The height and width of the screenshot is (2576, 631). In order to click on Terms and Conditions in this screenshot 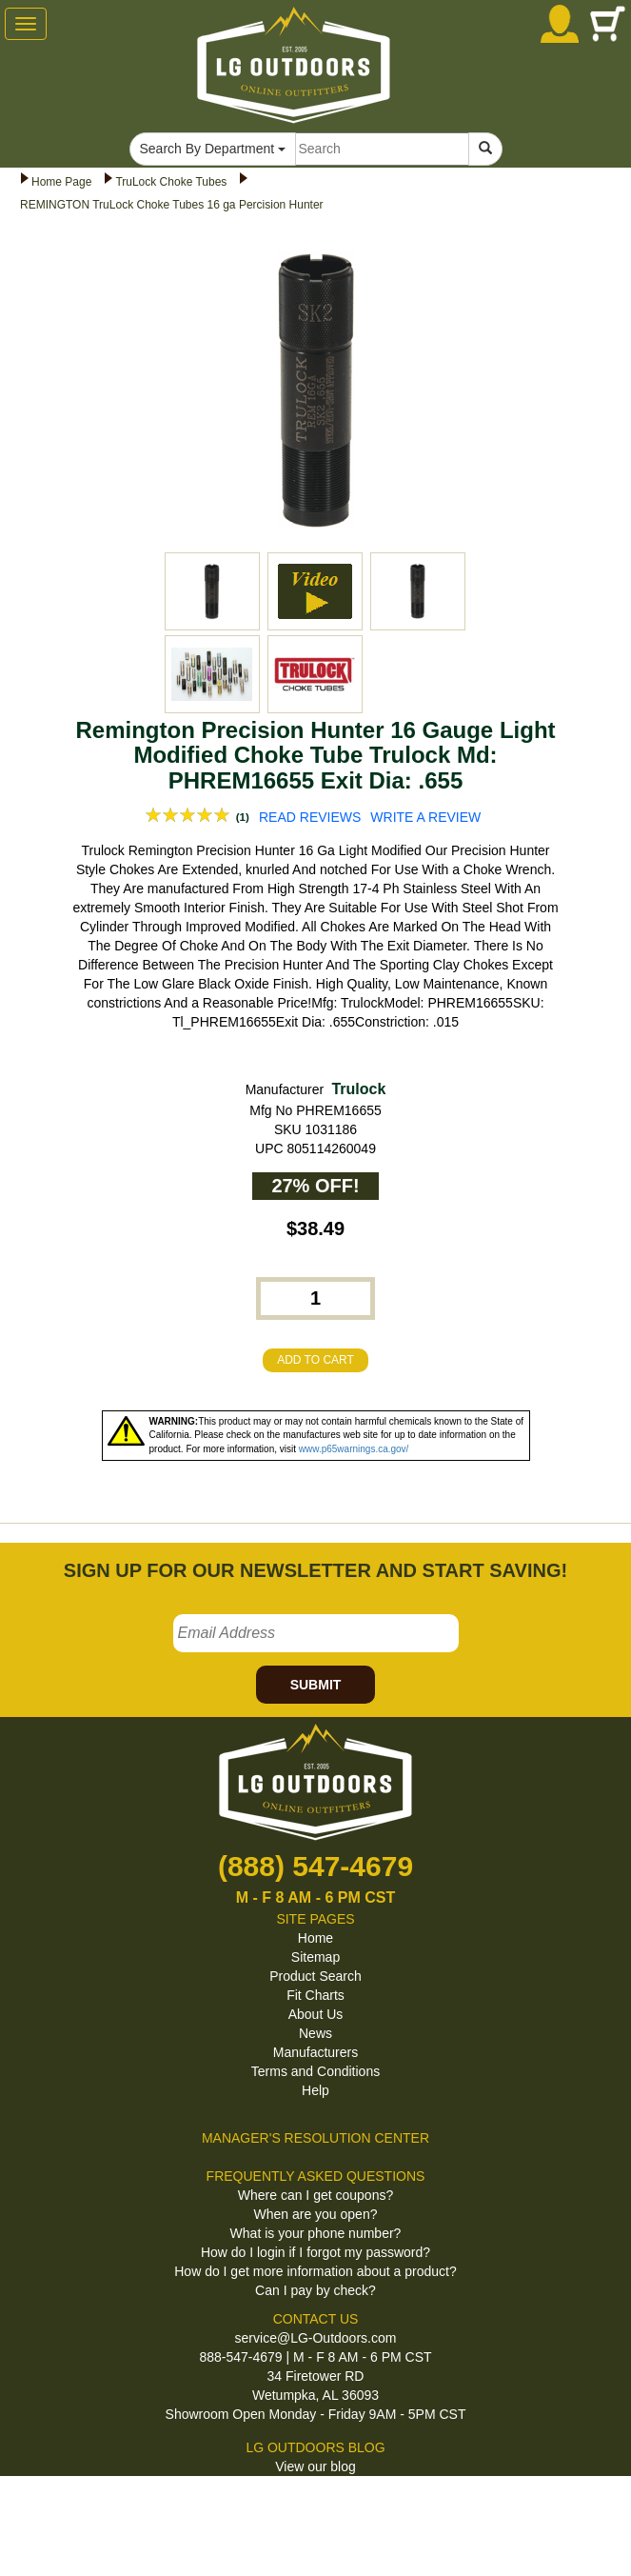, I will do `click(315, 2071)`.